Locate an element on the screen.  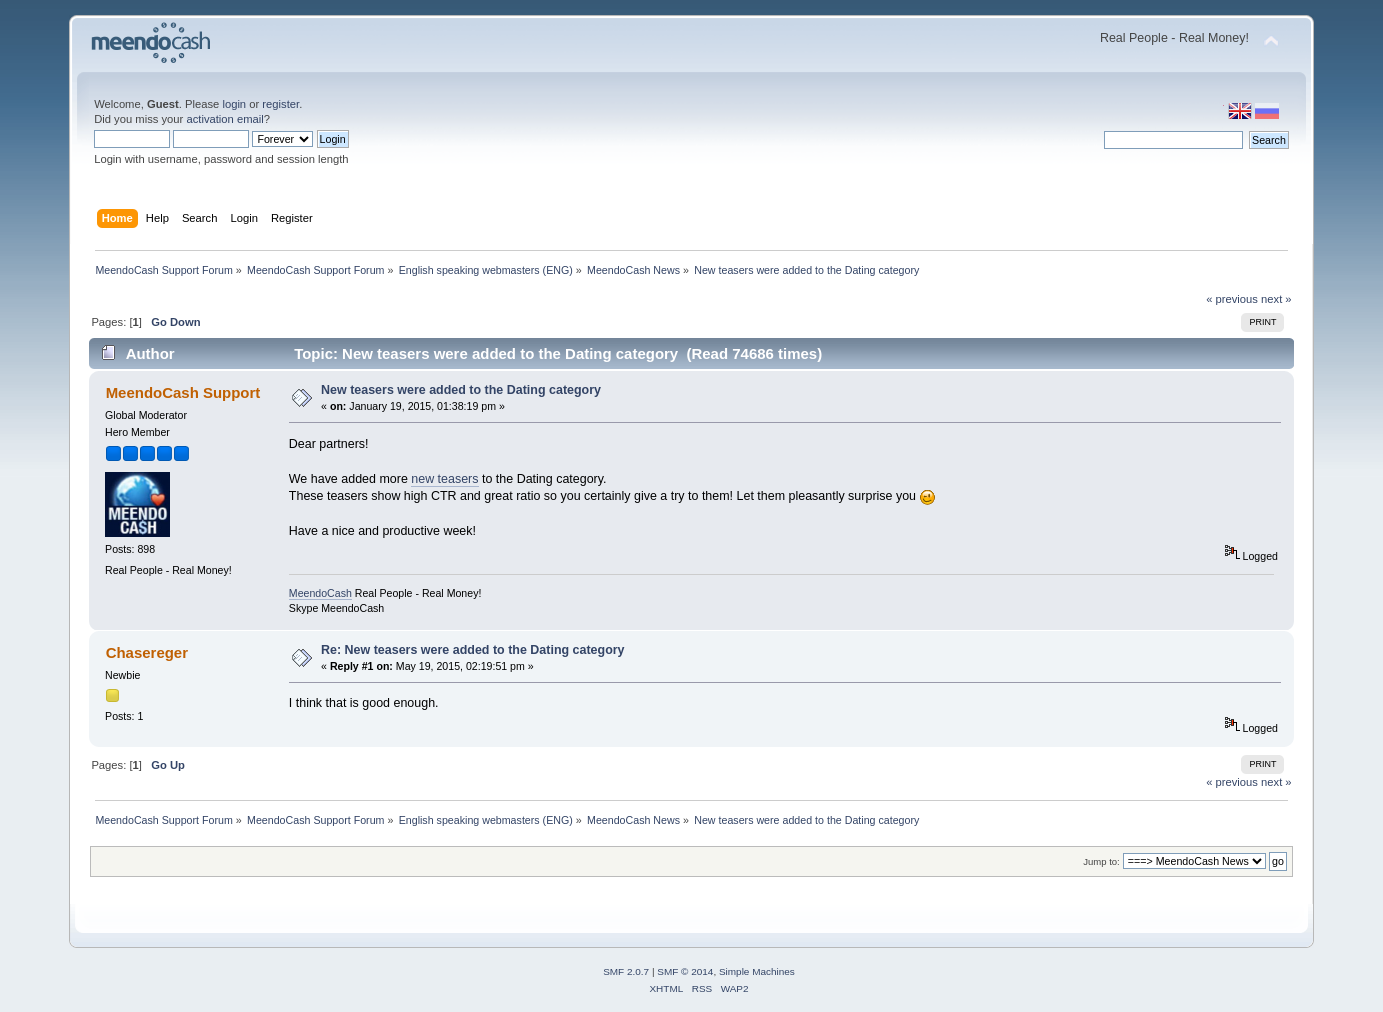
MeendoCash is located at coordinates (320, 593).